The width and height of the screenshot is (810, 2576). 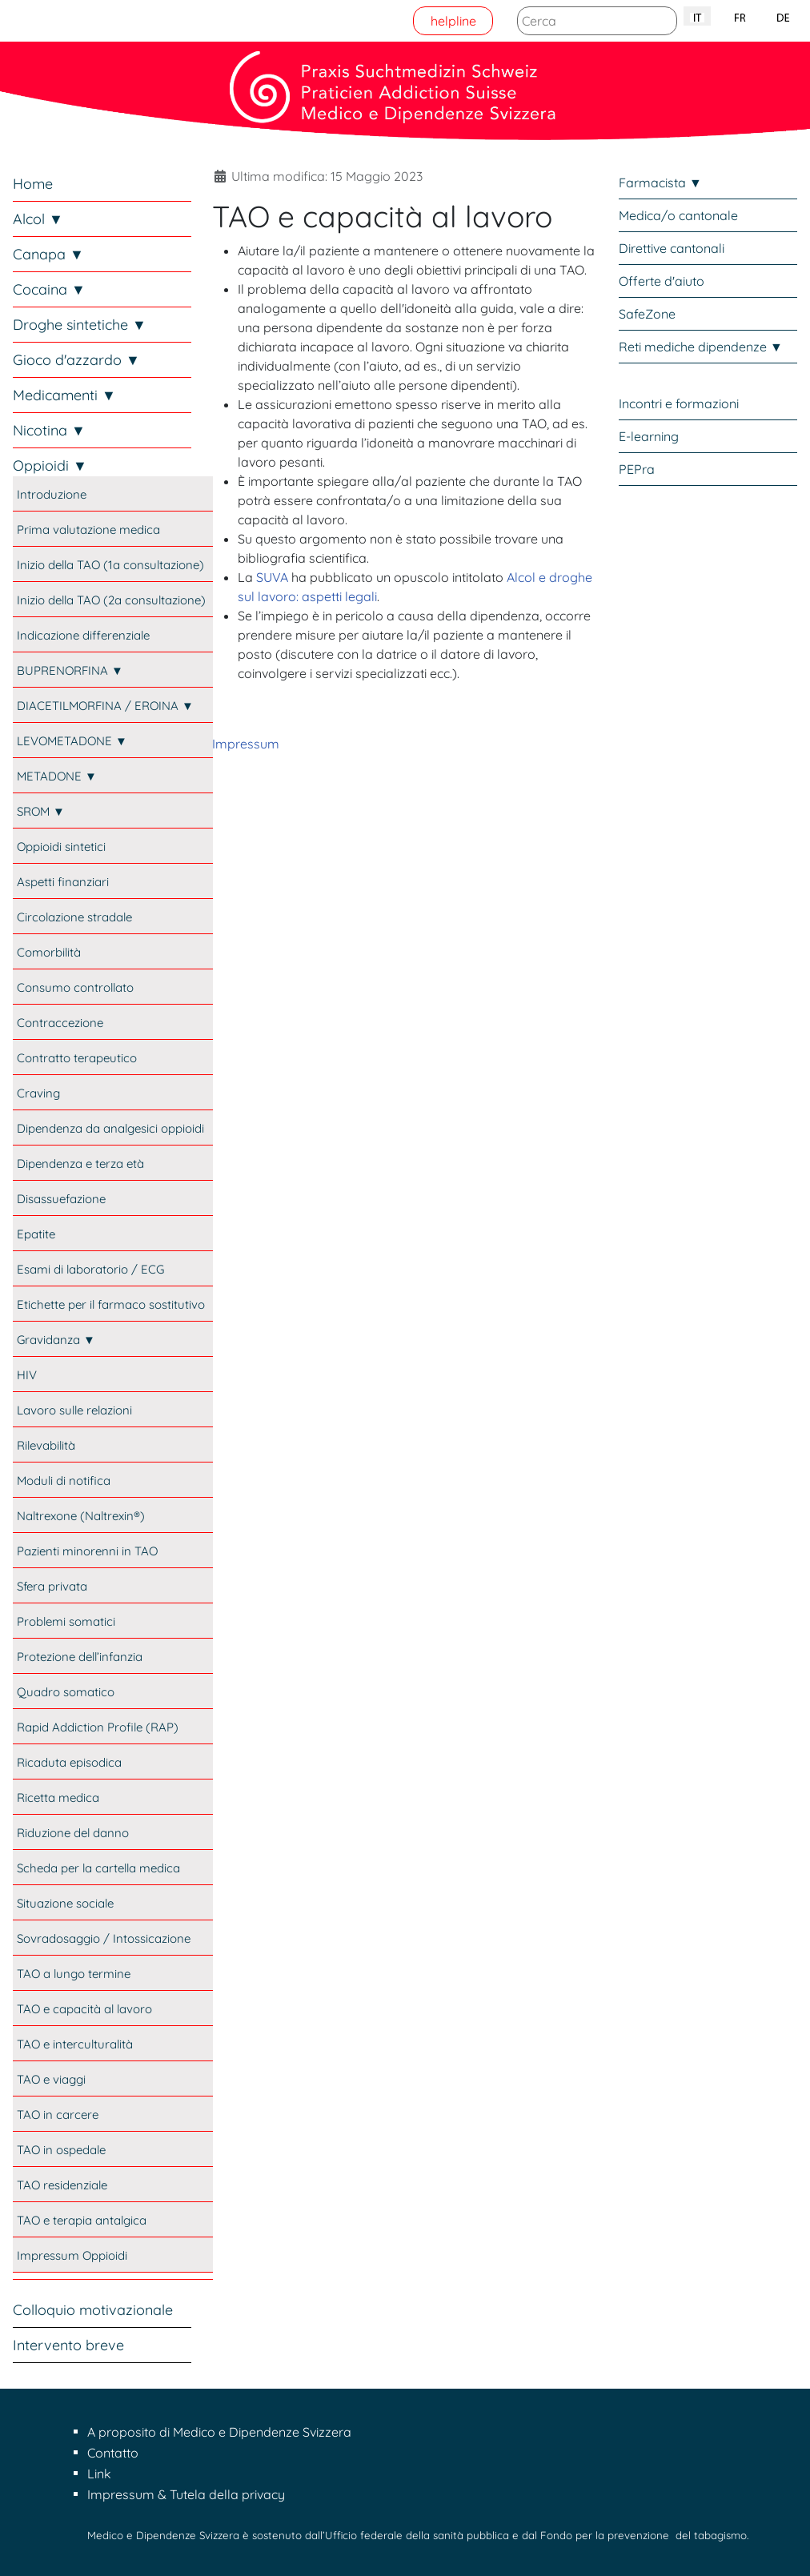 What do you see at coordinates (93, 2310) in the screenshot?
I see `Colloquio motivazionale` at bounding box center [93, 2310].